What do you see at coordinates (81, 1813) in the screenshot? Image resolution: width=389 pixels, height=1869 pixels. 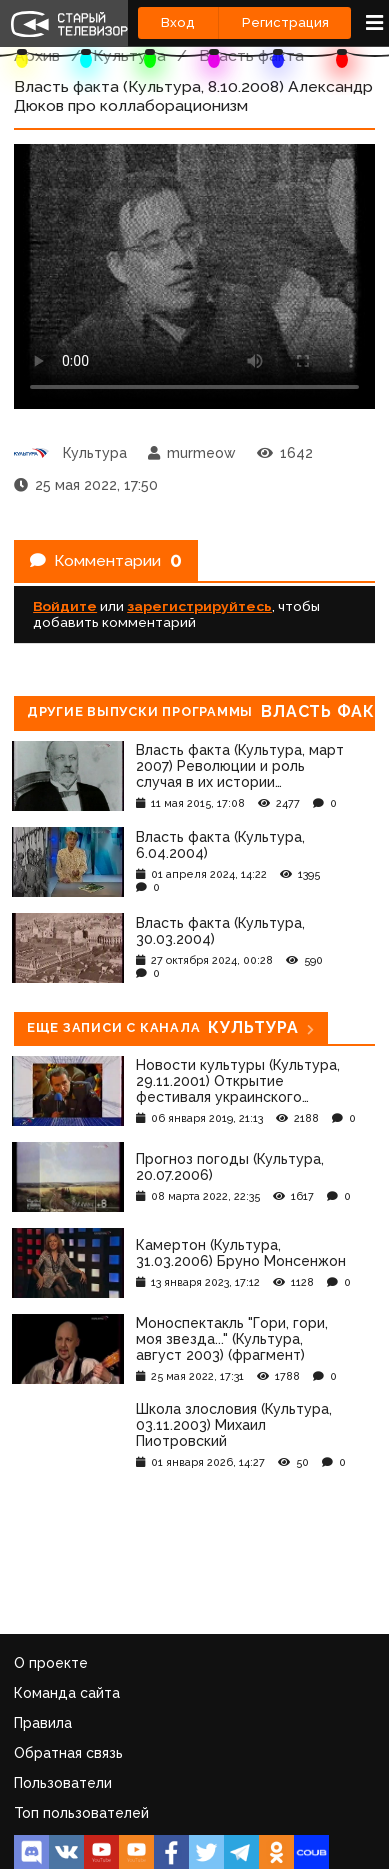 I see `Топ пользователей` at bounding box center [81, 1813].